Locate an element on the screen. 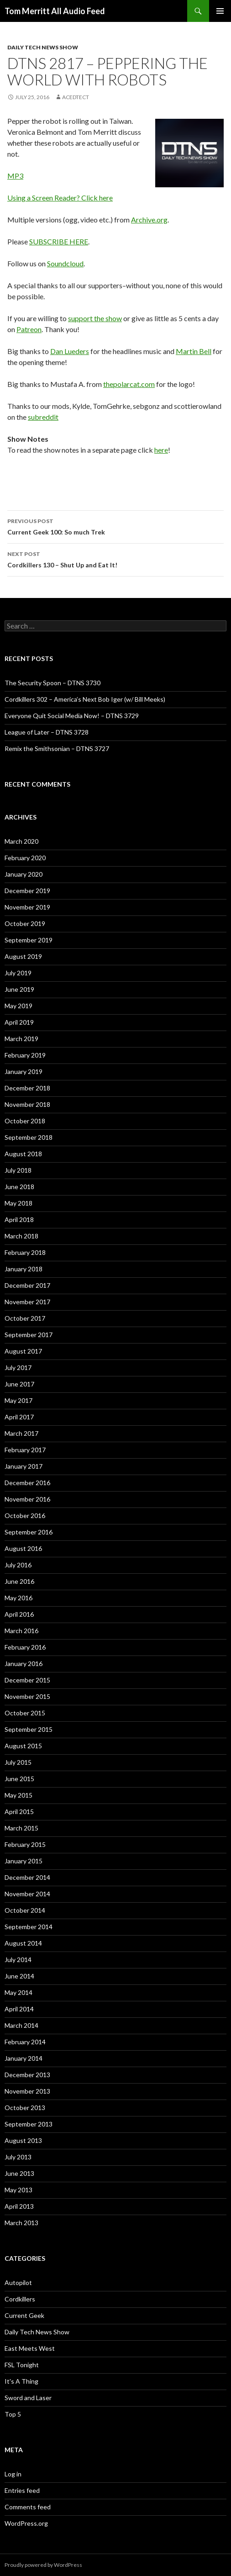 The width and height of the screenshot is (231, 2576). February 2015 is located at coordinates (25, 1844).